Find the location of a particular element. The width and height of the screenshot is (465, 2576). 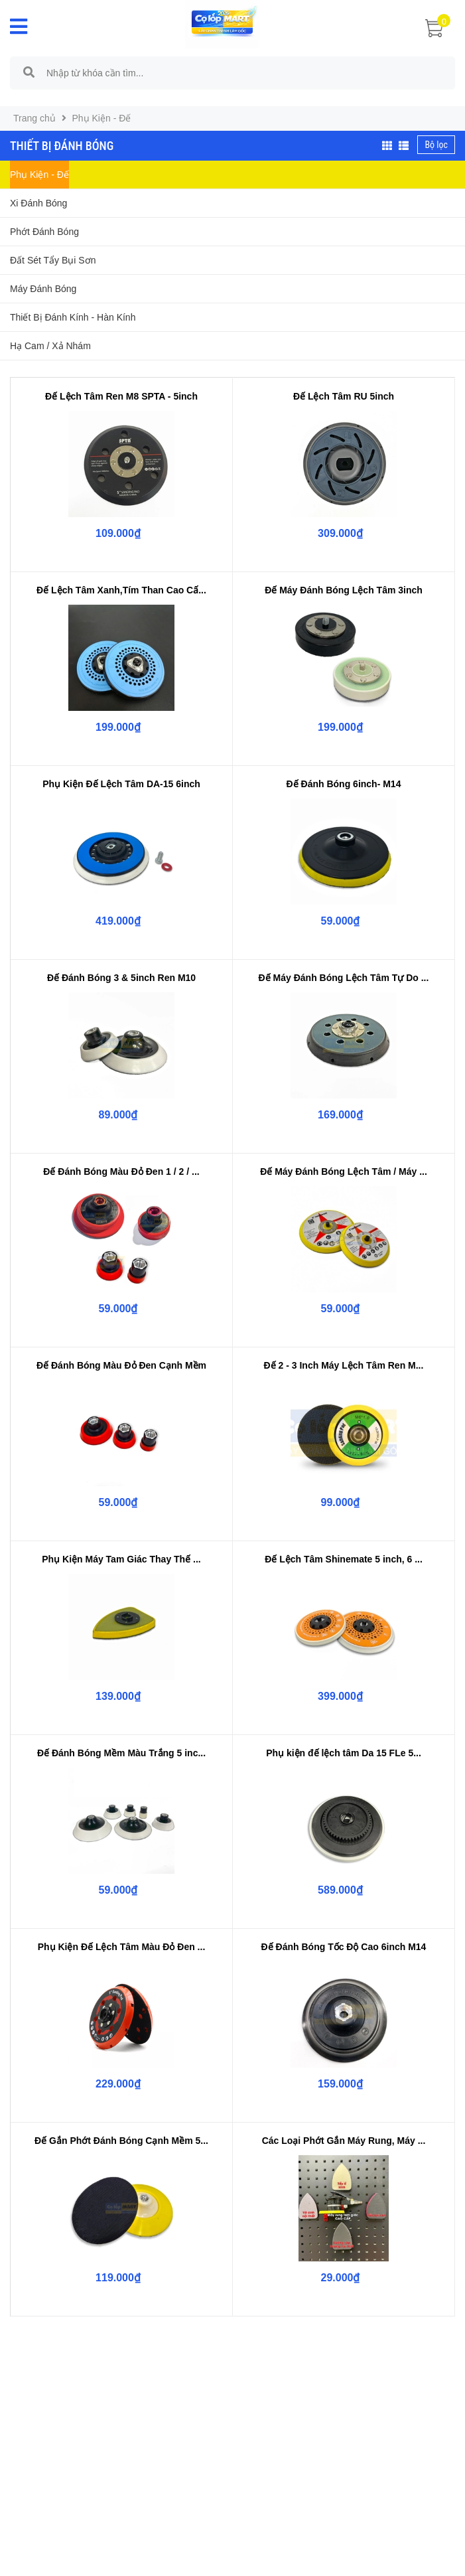

Phớt Đánh Bóng is located at coordinates (44, 231).